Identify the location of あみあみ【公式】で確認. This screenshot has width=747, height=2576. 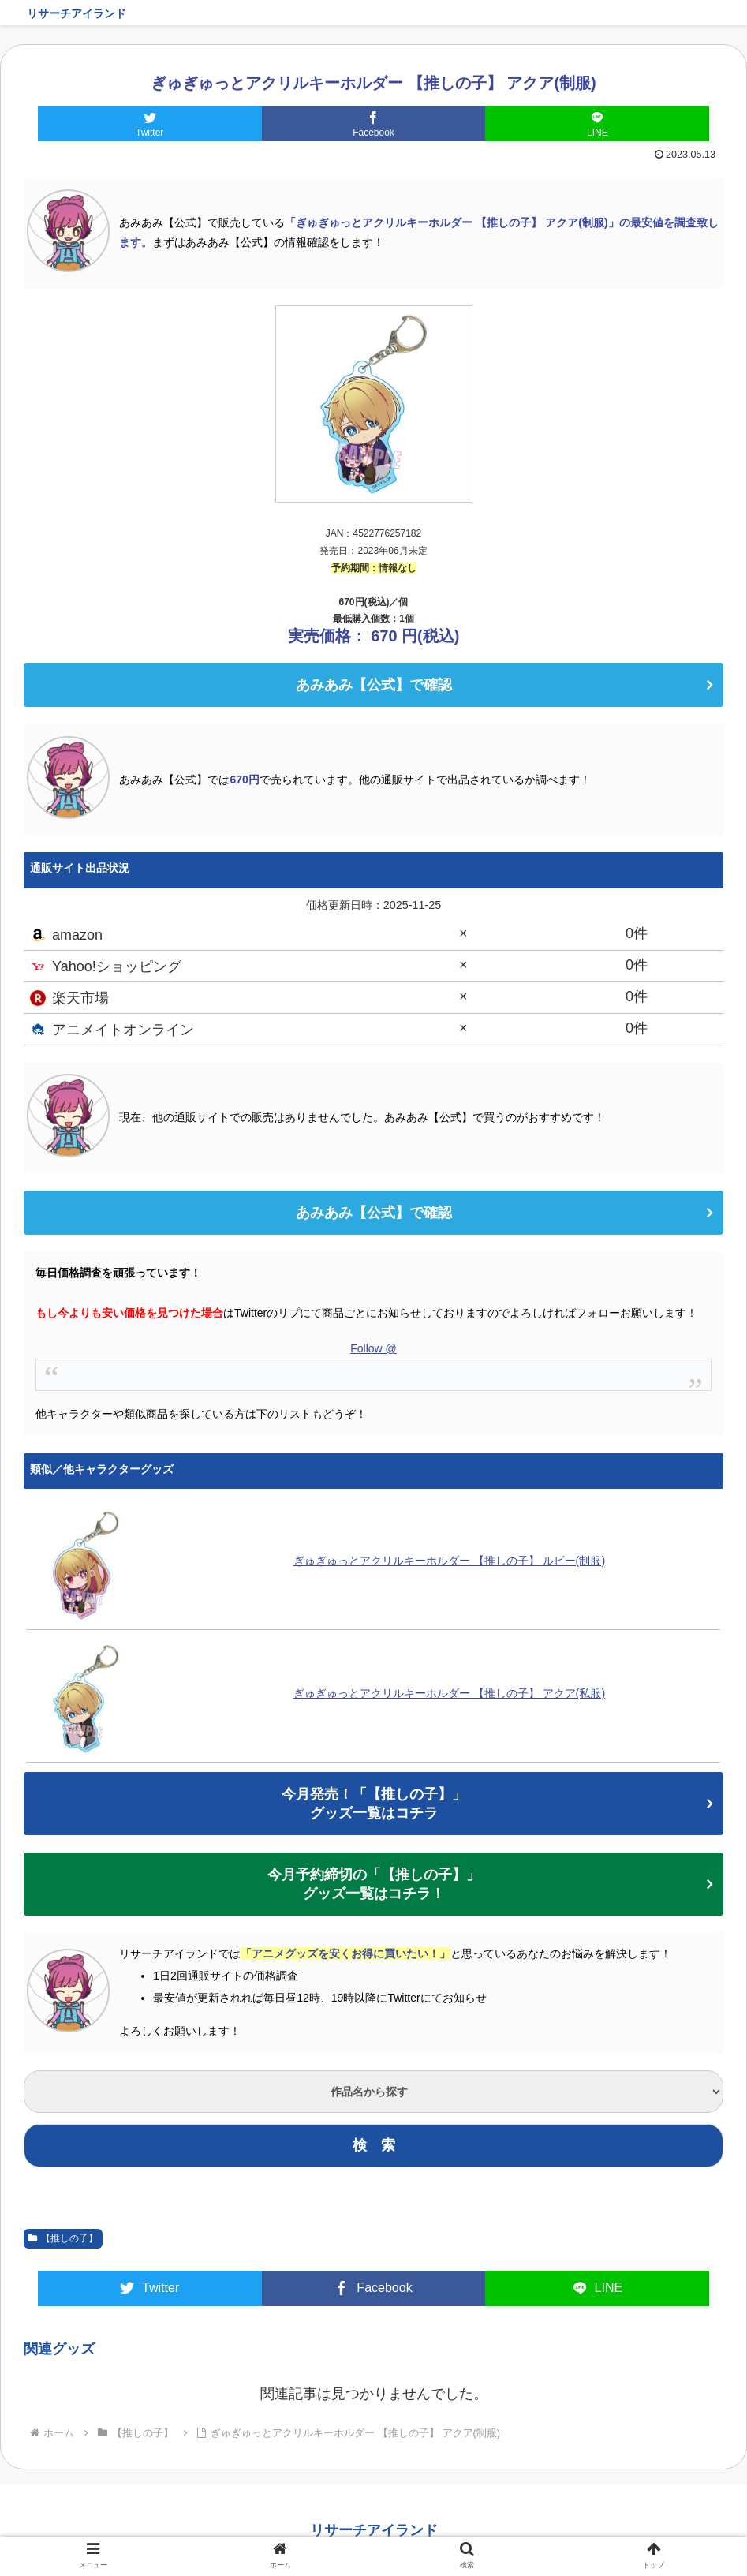
(374, 685).